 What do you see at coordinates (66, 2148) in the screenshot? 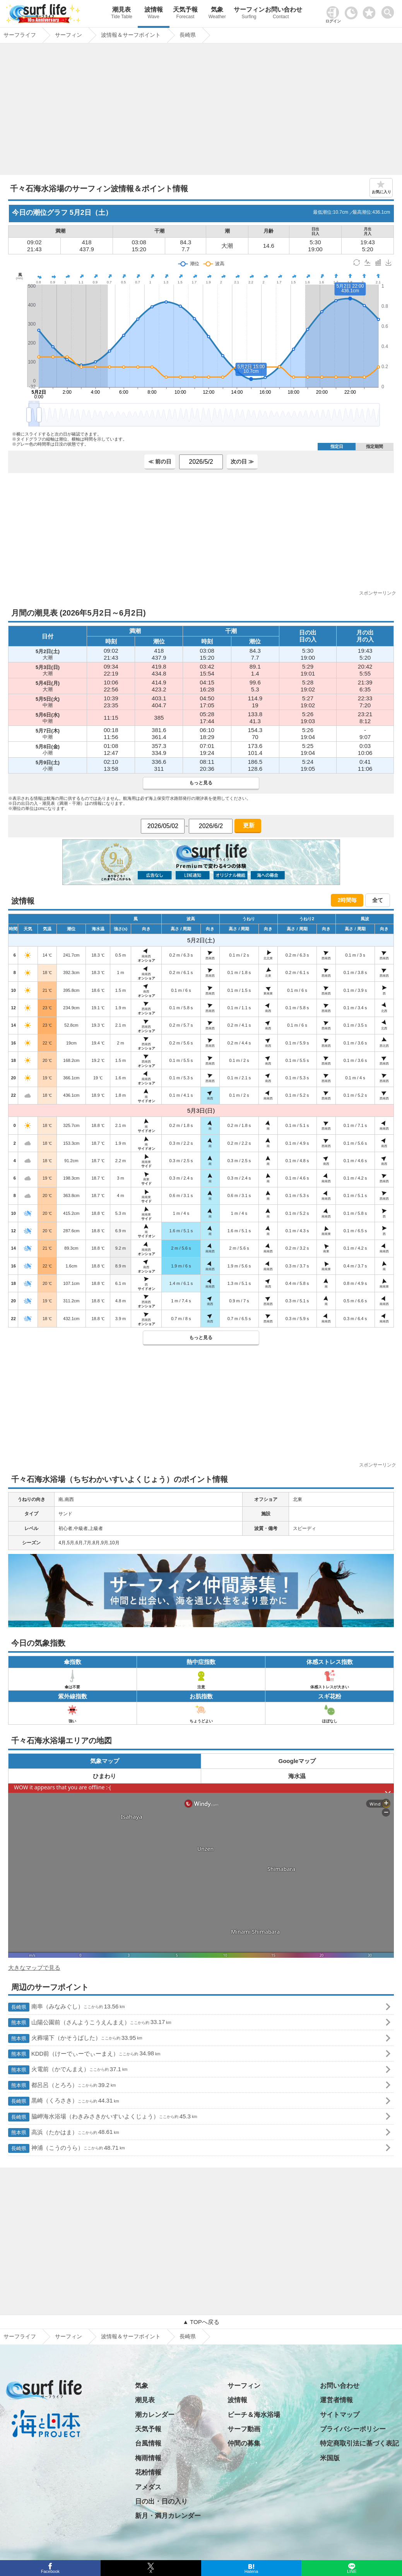
I see `神浦（こうのうら）` at bounding box center [66, 2148].